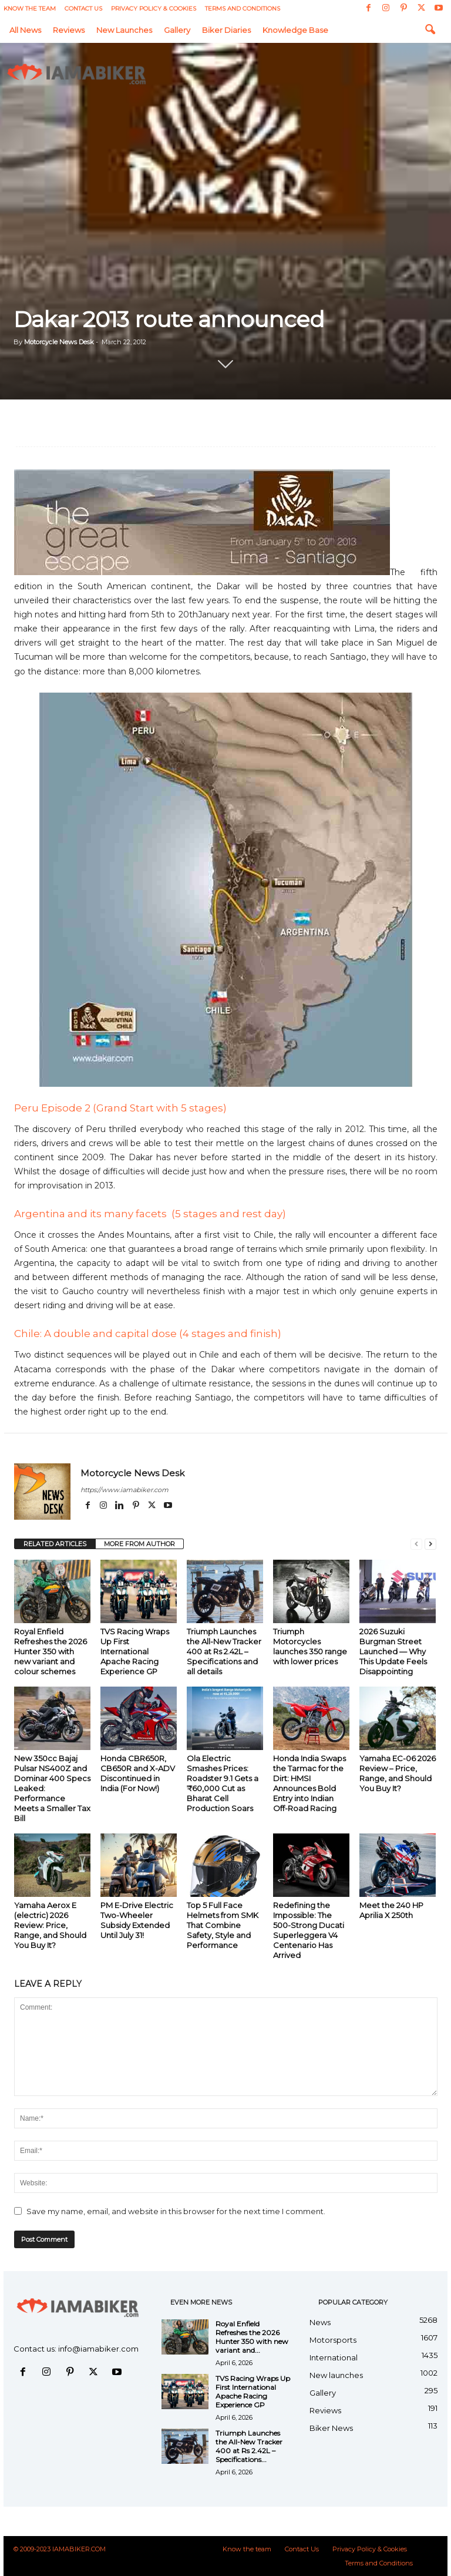 This screenshot has height=2576, width=451. Describe the element at coordinates (391, 1910) in the screenshot. I see `Meet the 240 HP Aprilia X 250th` at that location.